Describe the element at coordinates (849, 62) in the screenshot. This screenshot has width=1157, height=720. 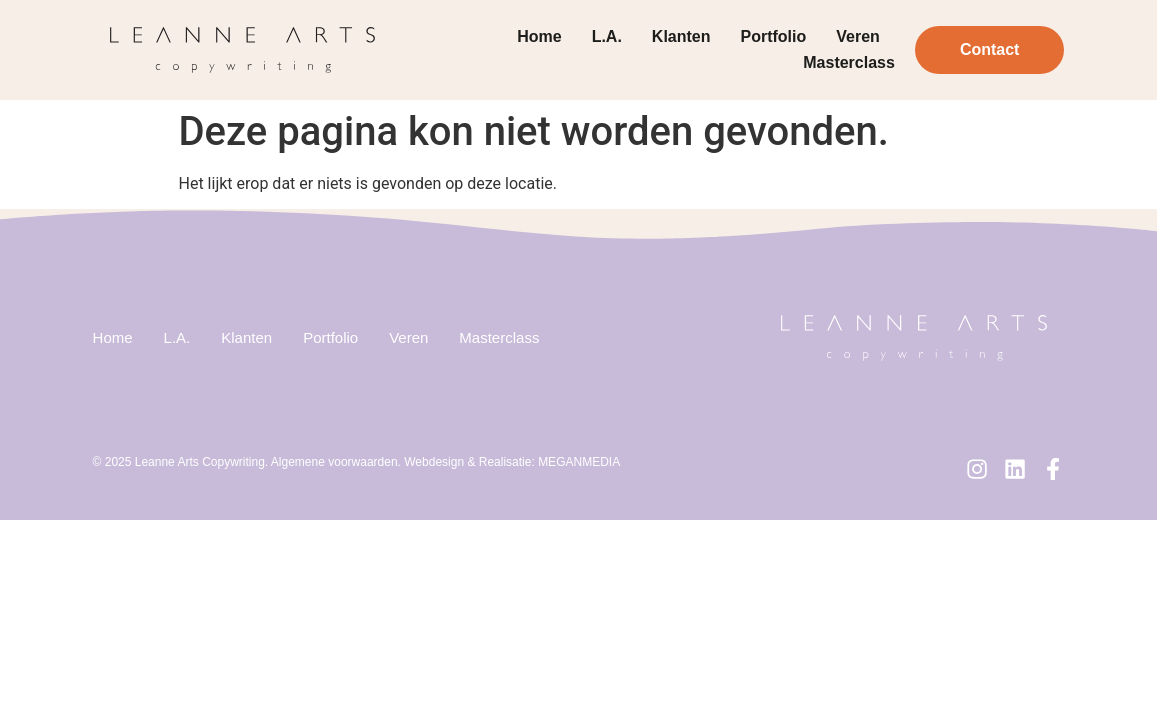
I see `Masterclass` at that location.